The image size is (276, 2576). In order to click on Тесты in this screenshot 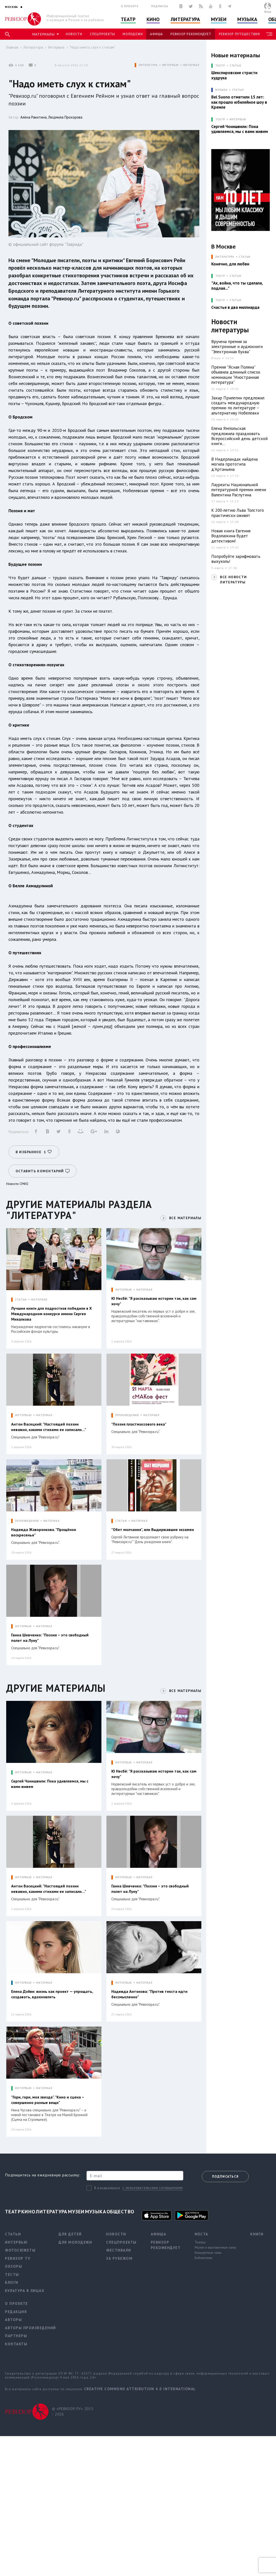, I will do `click(12, 2274)`.